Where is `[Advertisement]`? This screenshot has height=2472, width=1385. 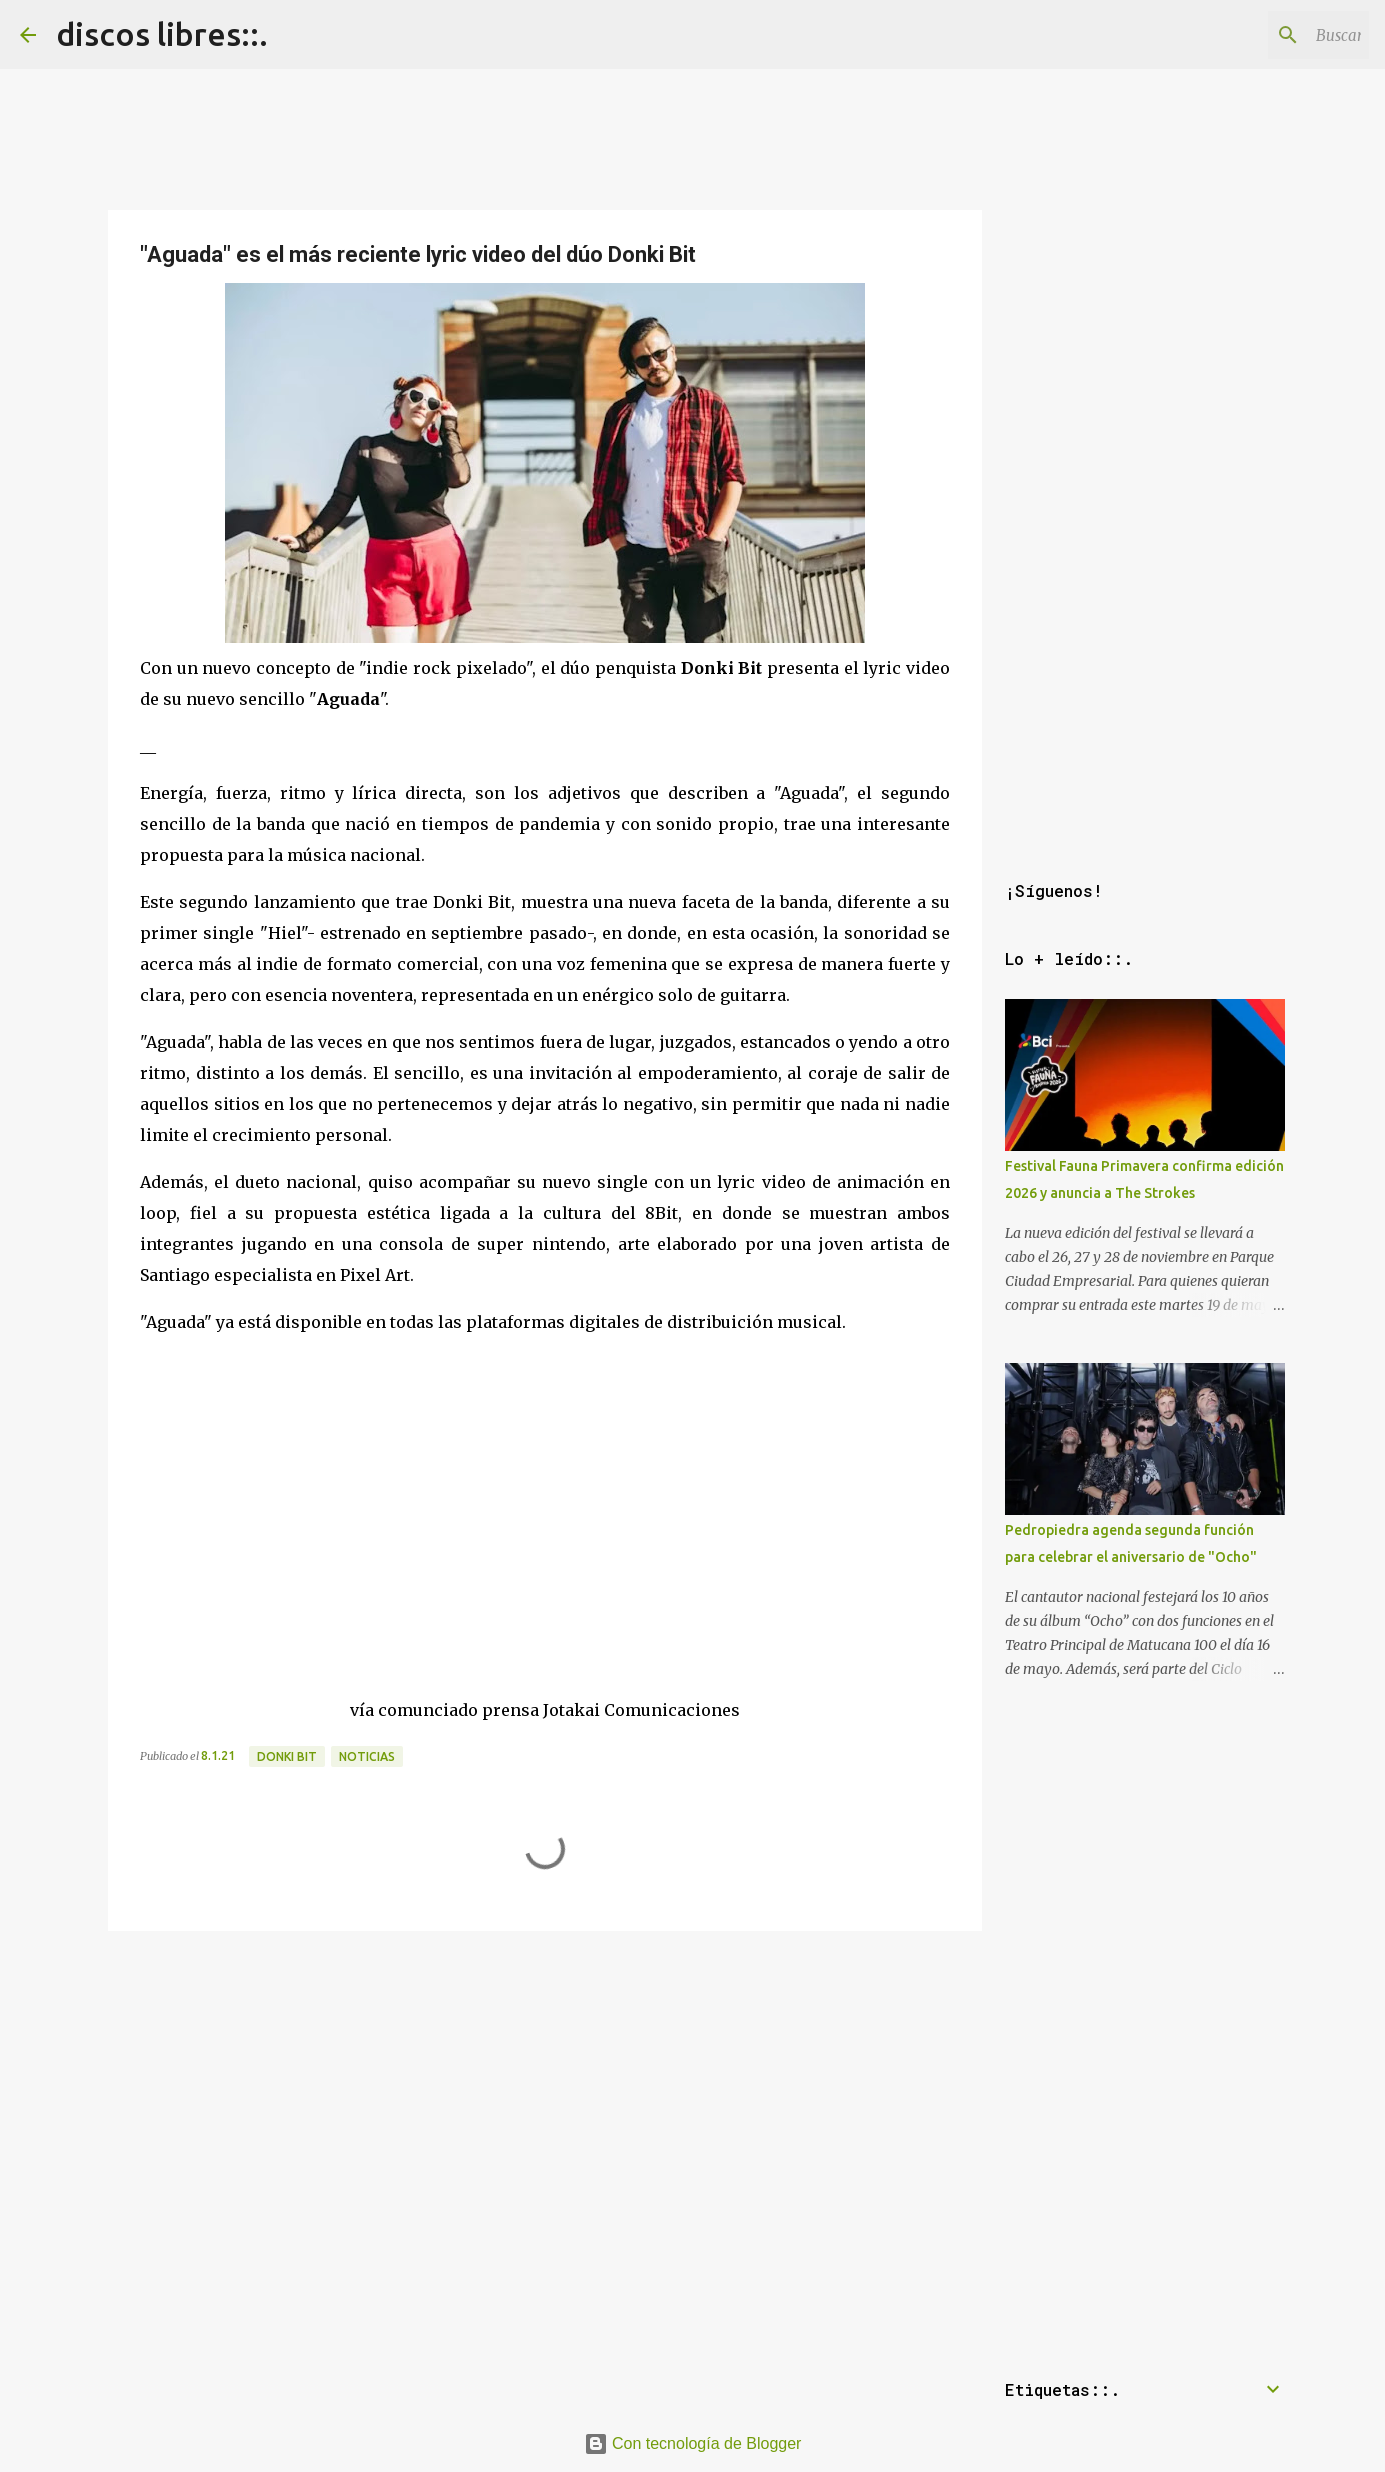 [Advertisement] is located at coordinates (545, 2079).